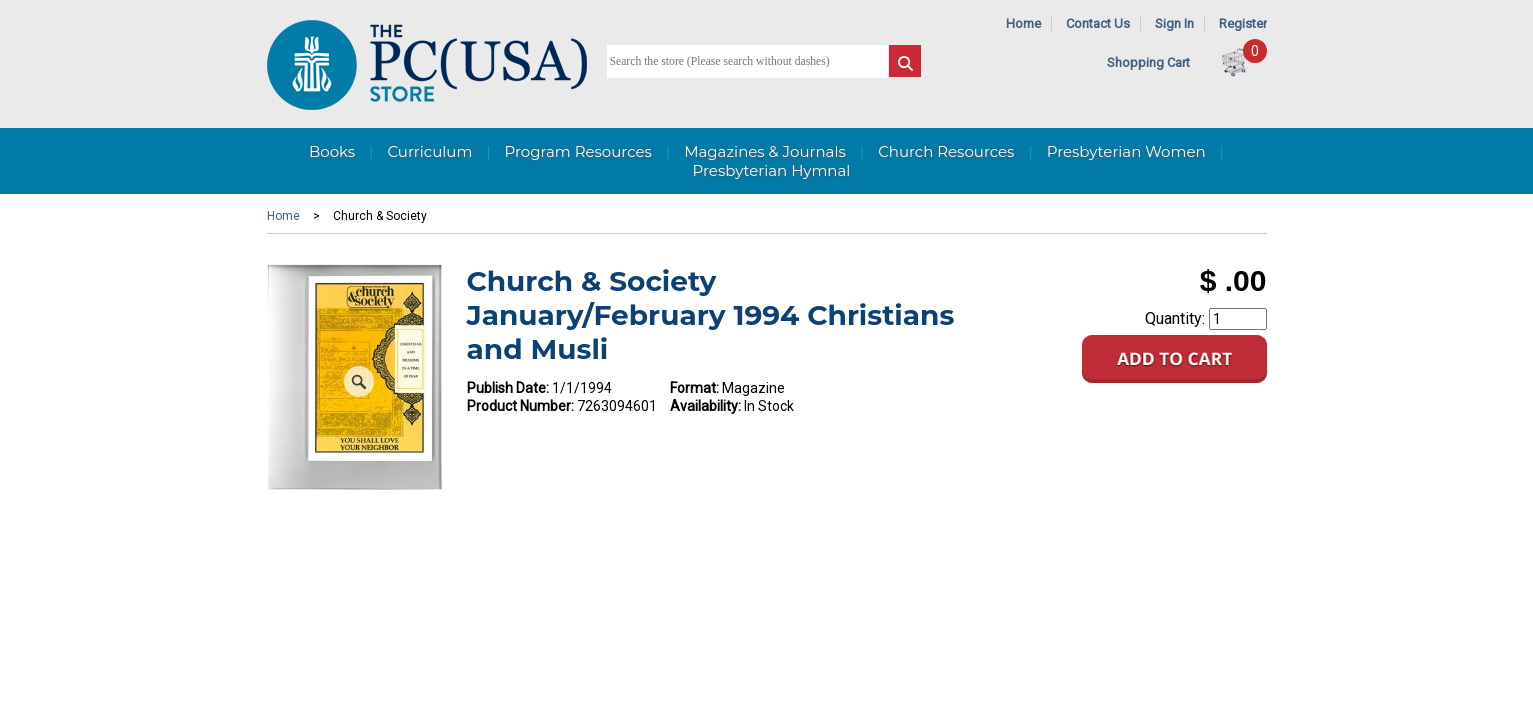 The image size is (1533, 720). What do you see at coordinates (332, 151) in the screenshot?
I see `Books` at bounding box center [332, 151].